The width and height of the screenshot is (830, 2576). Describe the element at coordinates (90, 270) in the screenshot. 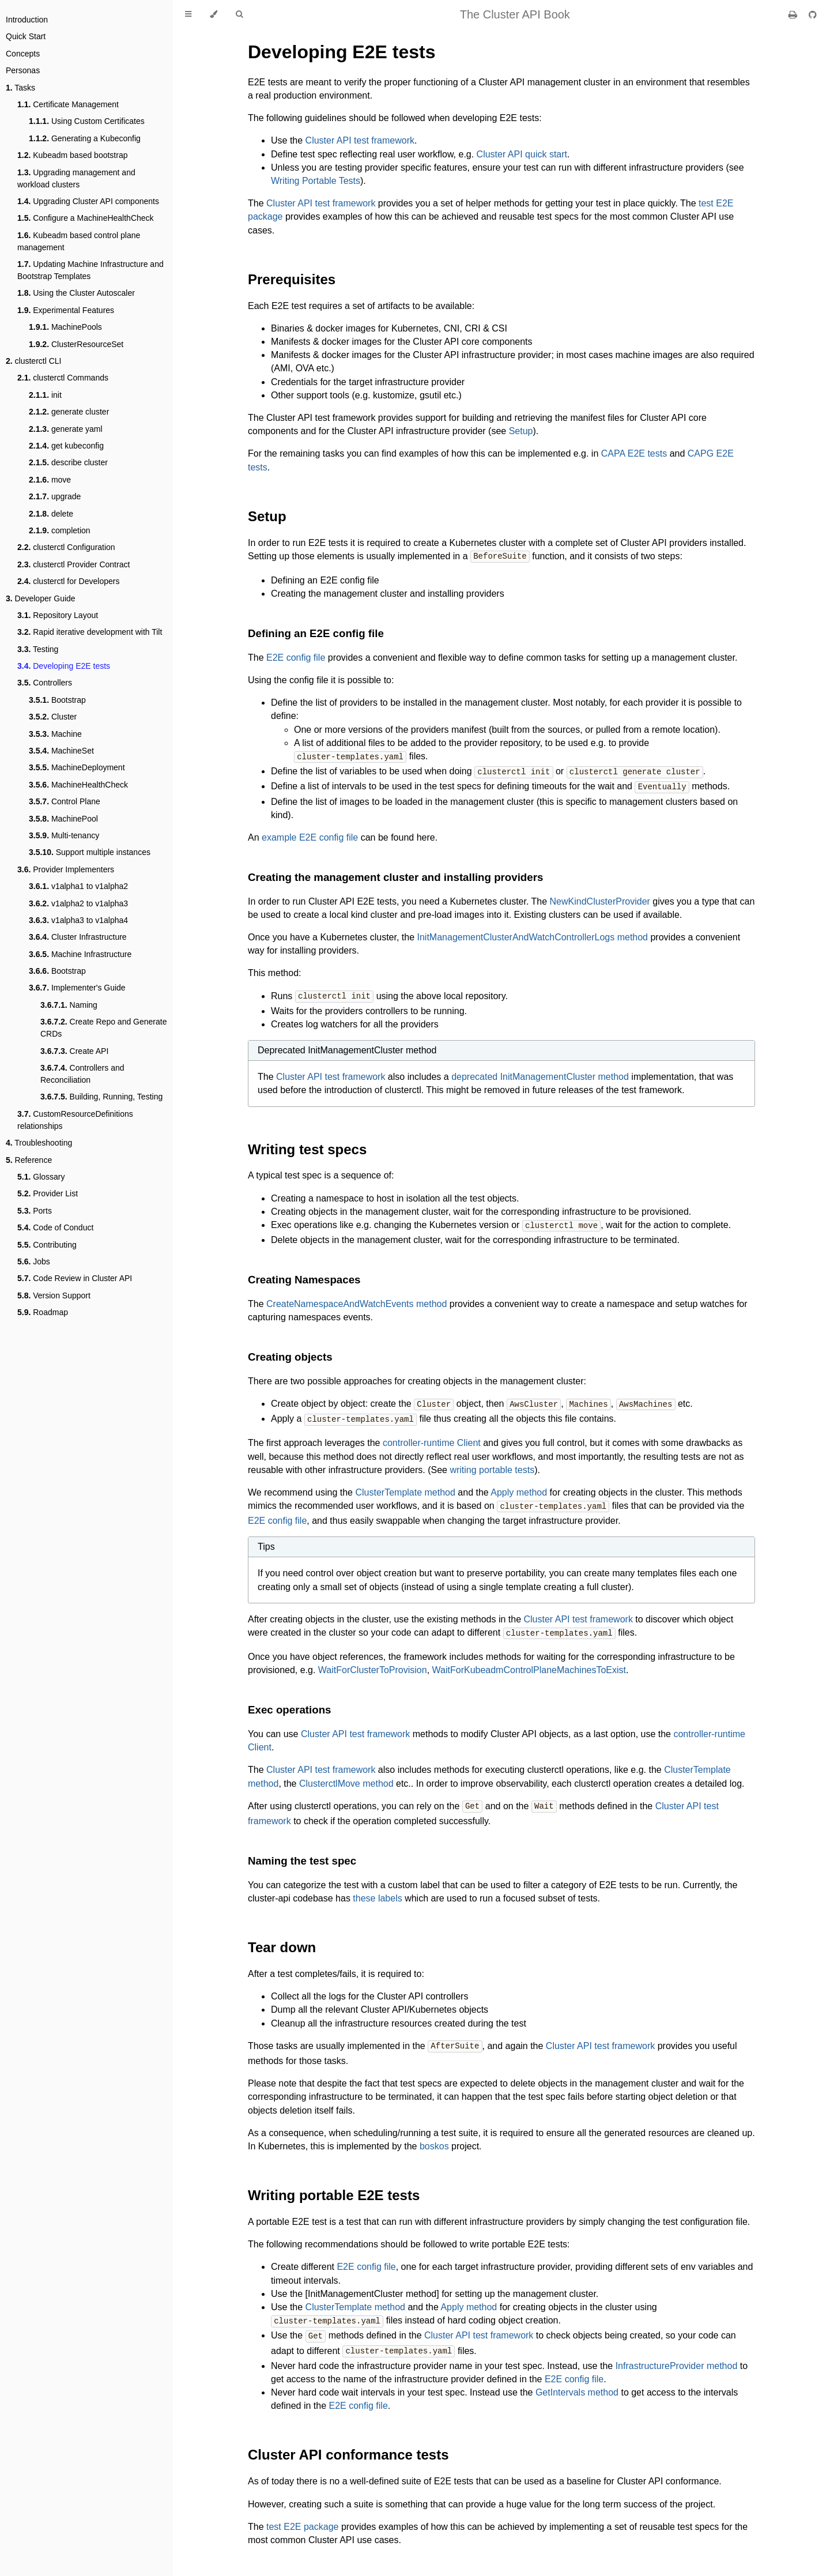

I see `Updating Machine Infrastructure and Bootstrap Templates` at that location.